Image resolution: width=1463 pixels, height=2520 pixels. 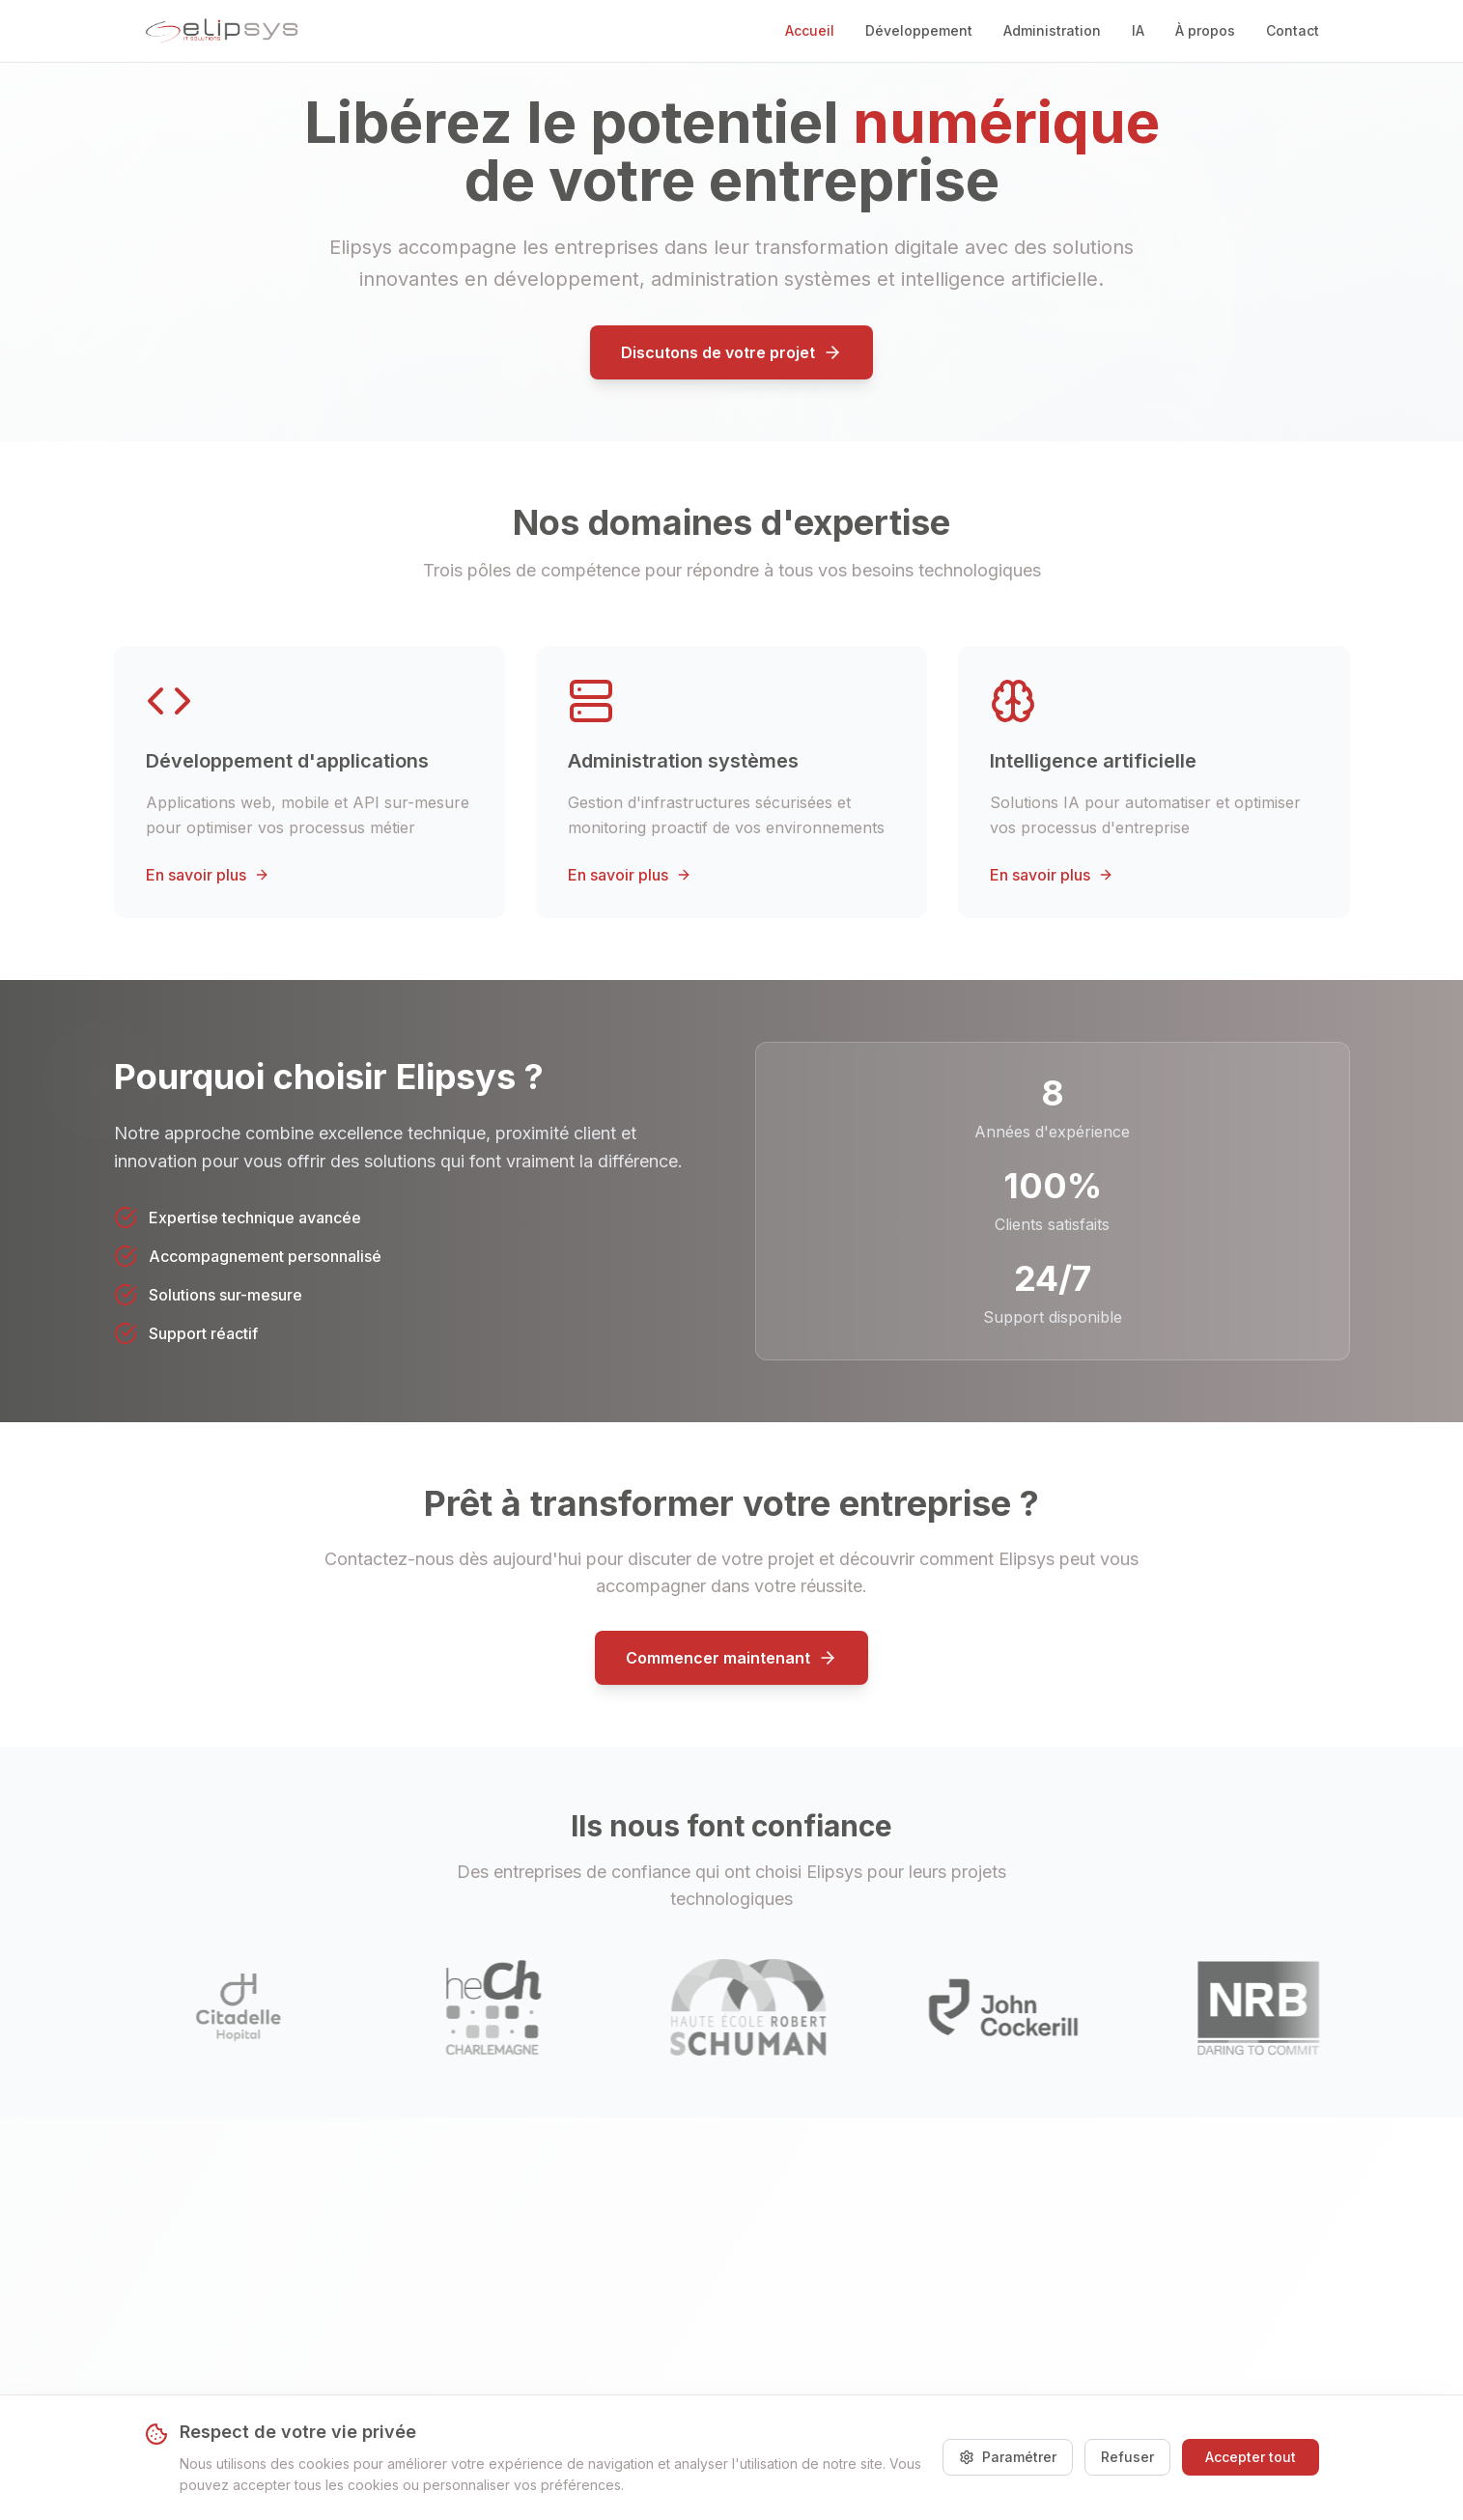 I want to click on Développement, so click(x=918, y=30).